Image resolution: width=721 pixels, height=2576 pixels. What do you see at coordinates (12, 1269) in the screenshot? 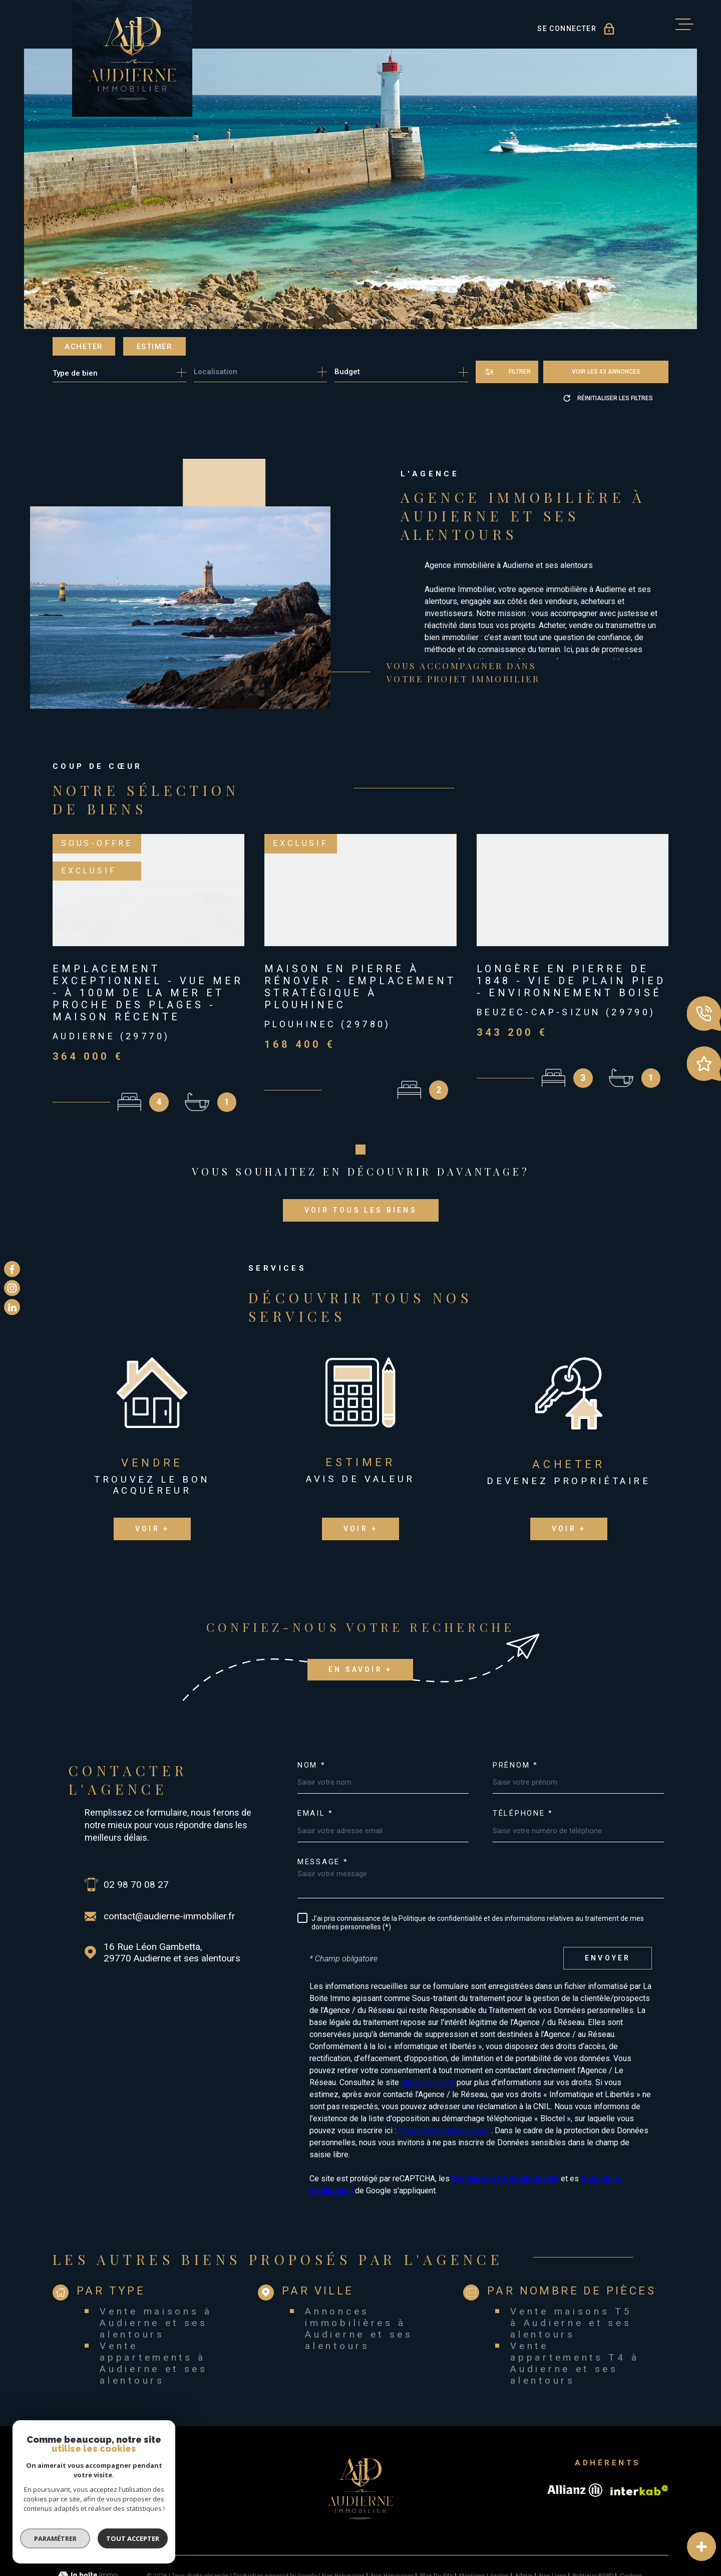
I see `[TRAD_MELTEM_visiternotrepagefacebook - Ouverture dans une nouvelle fenêtre]` at bounding box center [12, 1269].